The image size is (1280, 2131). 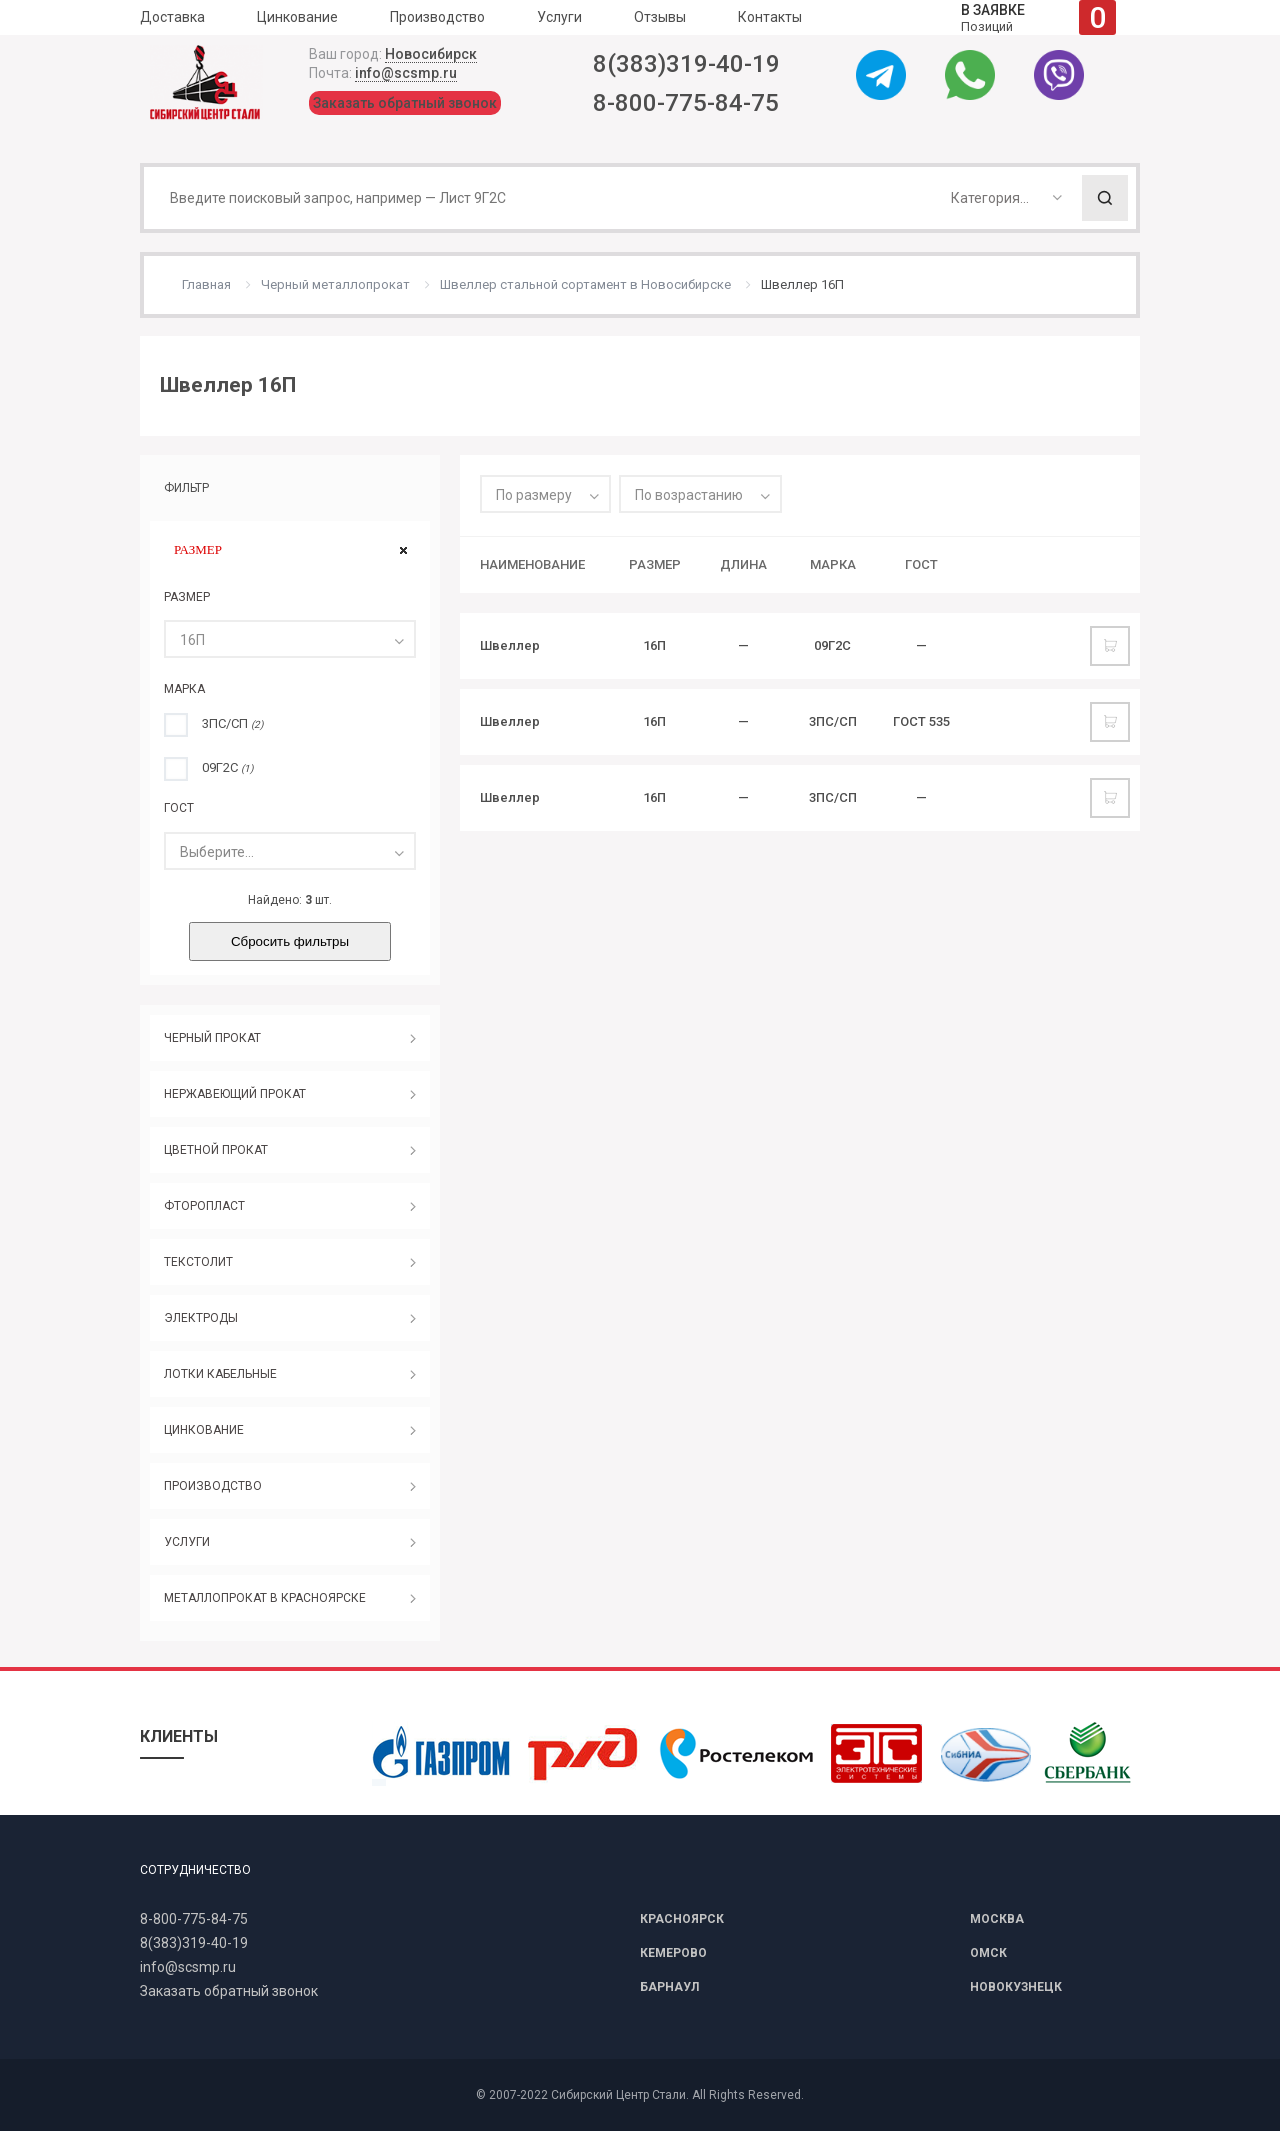 I want to click on Доставка, so click(x=172, y=17).